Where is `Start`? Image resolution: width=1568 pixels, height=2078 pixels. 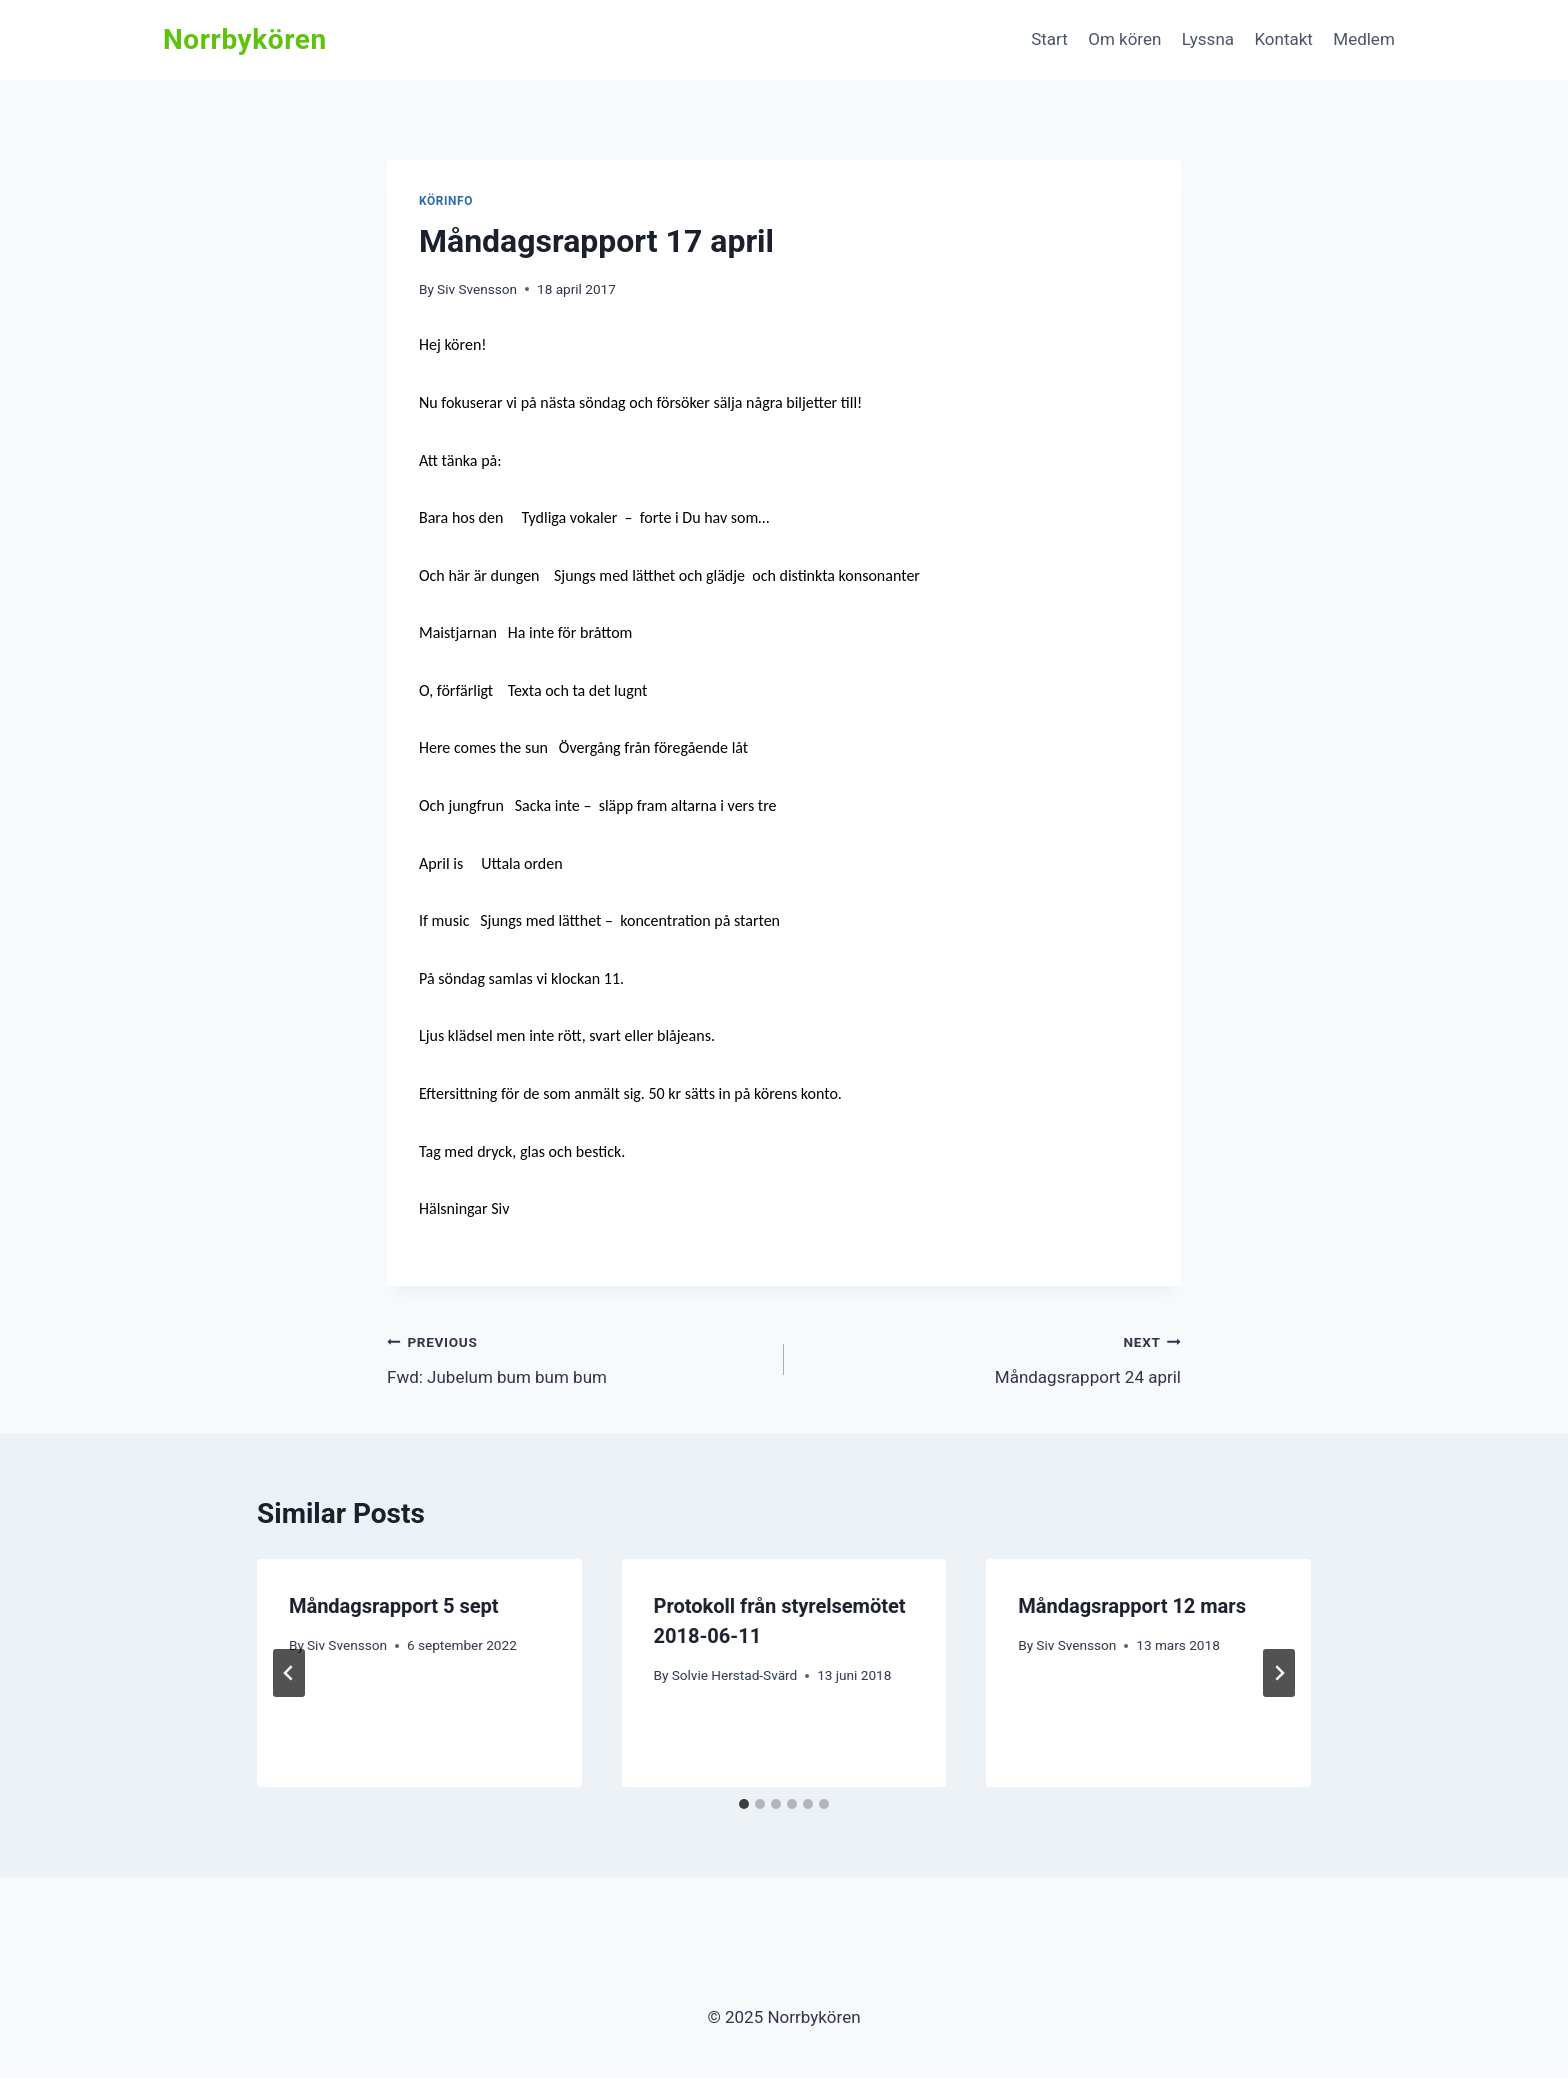 Start is located at coordinates (1049, 39).